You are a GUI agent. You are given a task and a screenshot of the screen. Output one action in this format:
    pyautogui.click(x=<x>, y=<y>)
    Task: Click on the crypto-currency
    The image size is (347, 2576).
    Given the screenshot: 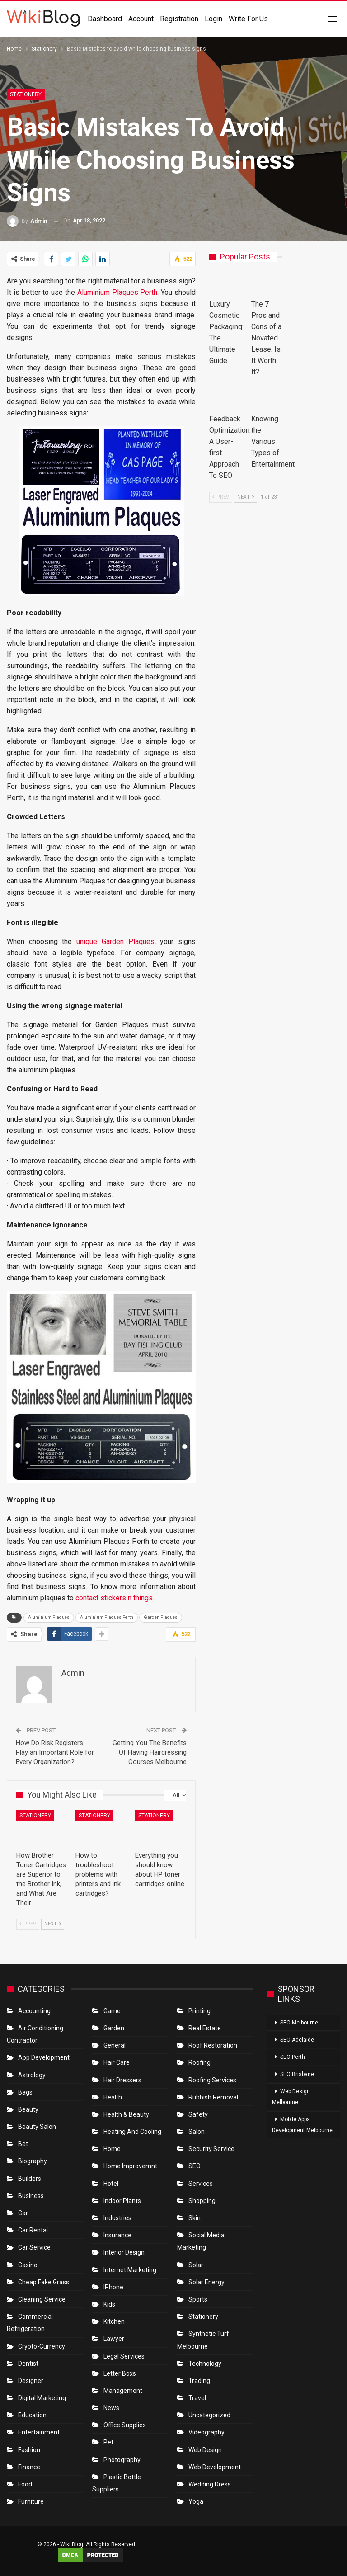 What is the action you would take?
    pyautogui.click(x=41, y=2346)
    